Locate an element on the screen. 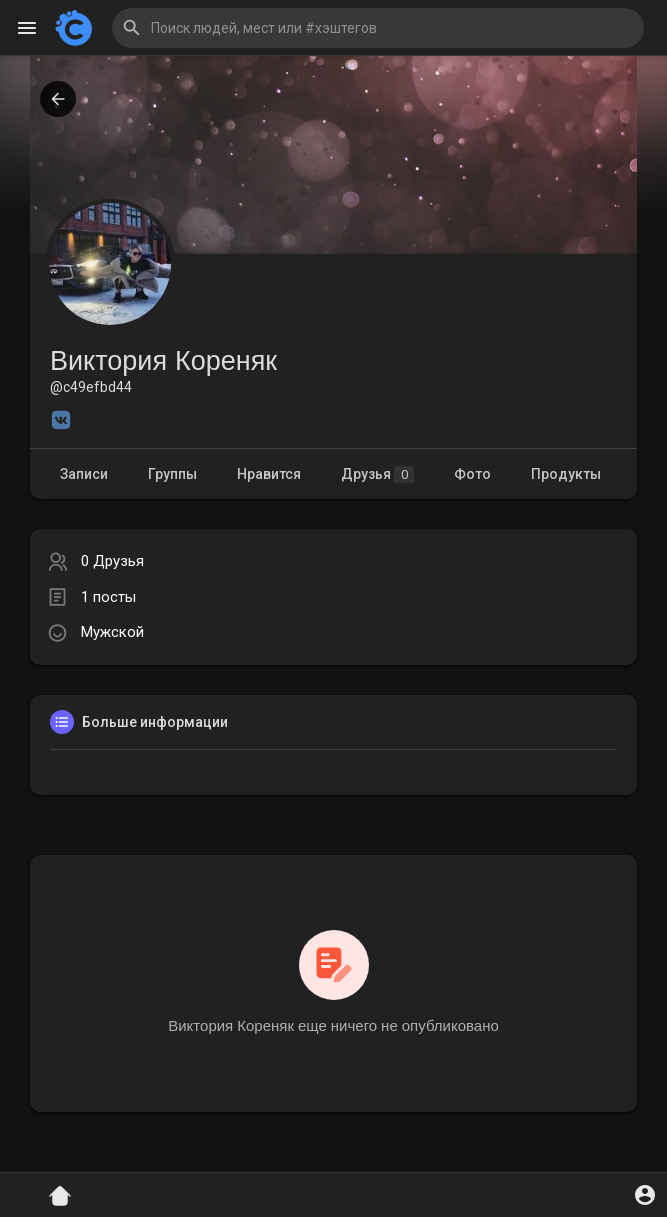 Image resolution: width=667 pixels, height=1217 pixels. Записи is located at coordinates (84, 474).